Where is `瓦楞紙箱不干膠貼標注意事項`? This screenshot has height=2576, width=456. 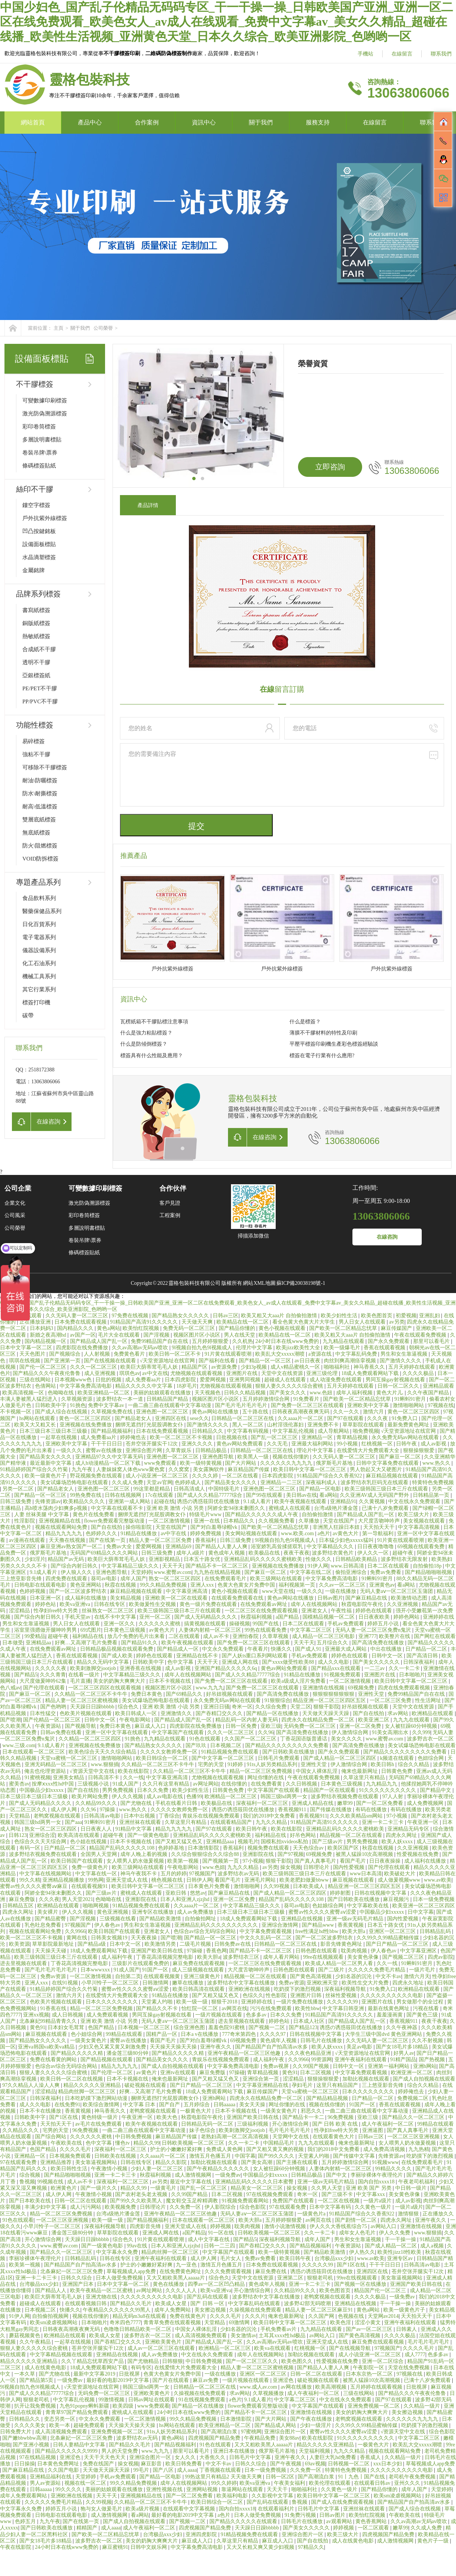
瓦楞紙箱不干膠貼標注意事項 is located at coordinates (154, 1021).